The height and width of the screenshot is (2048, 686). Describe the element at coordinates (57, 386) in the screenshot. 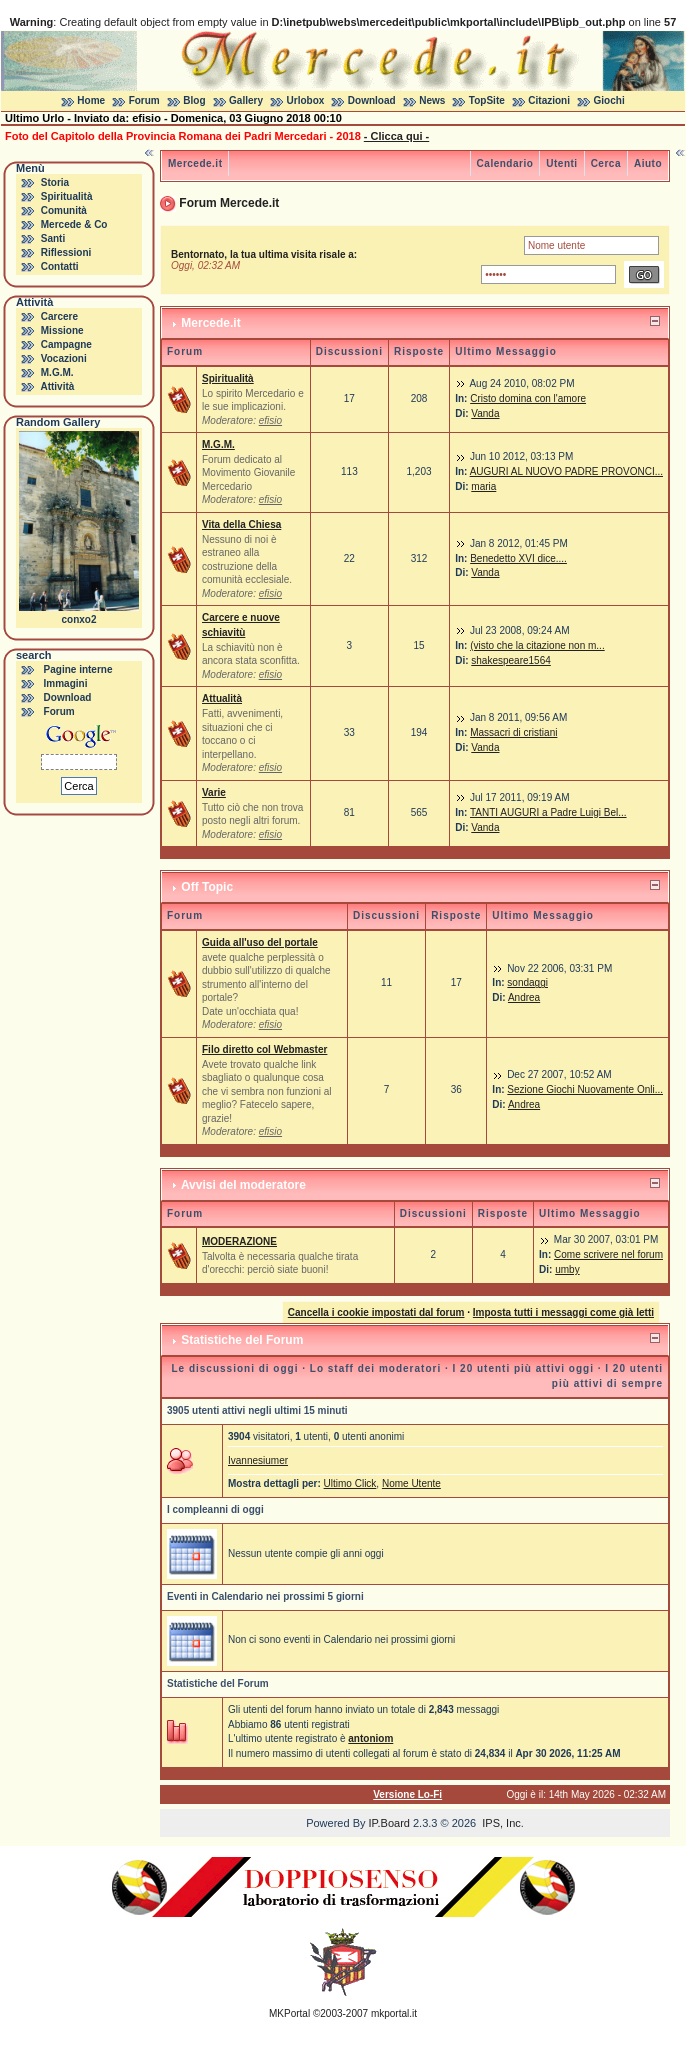

I see `Attività` at that location.